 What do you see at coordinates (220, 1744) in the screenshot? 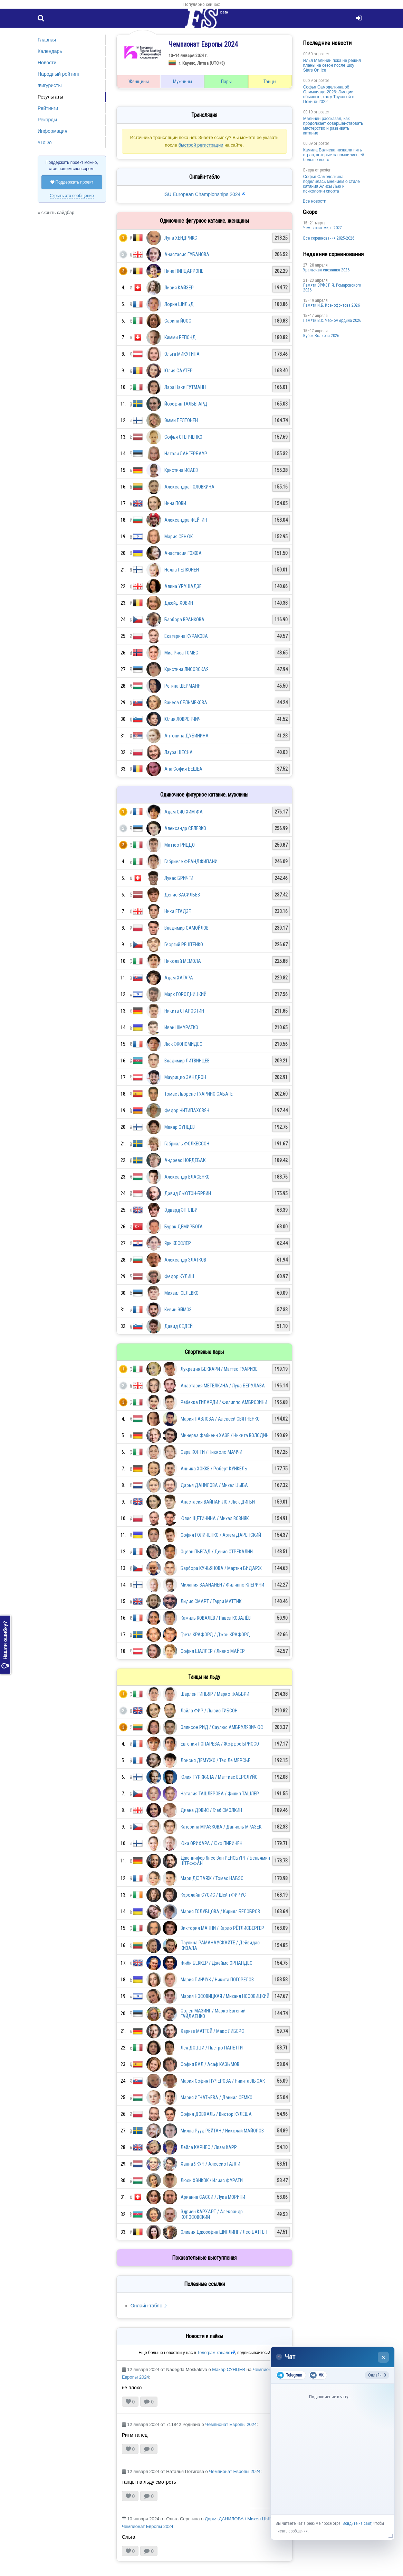
I see `Евгения ЛОПАРЁВА / Жоффре БРИССО` at bounding box center [220, 1744].